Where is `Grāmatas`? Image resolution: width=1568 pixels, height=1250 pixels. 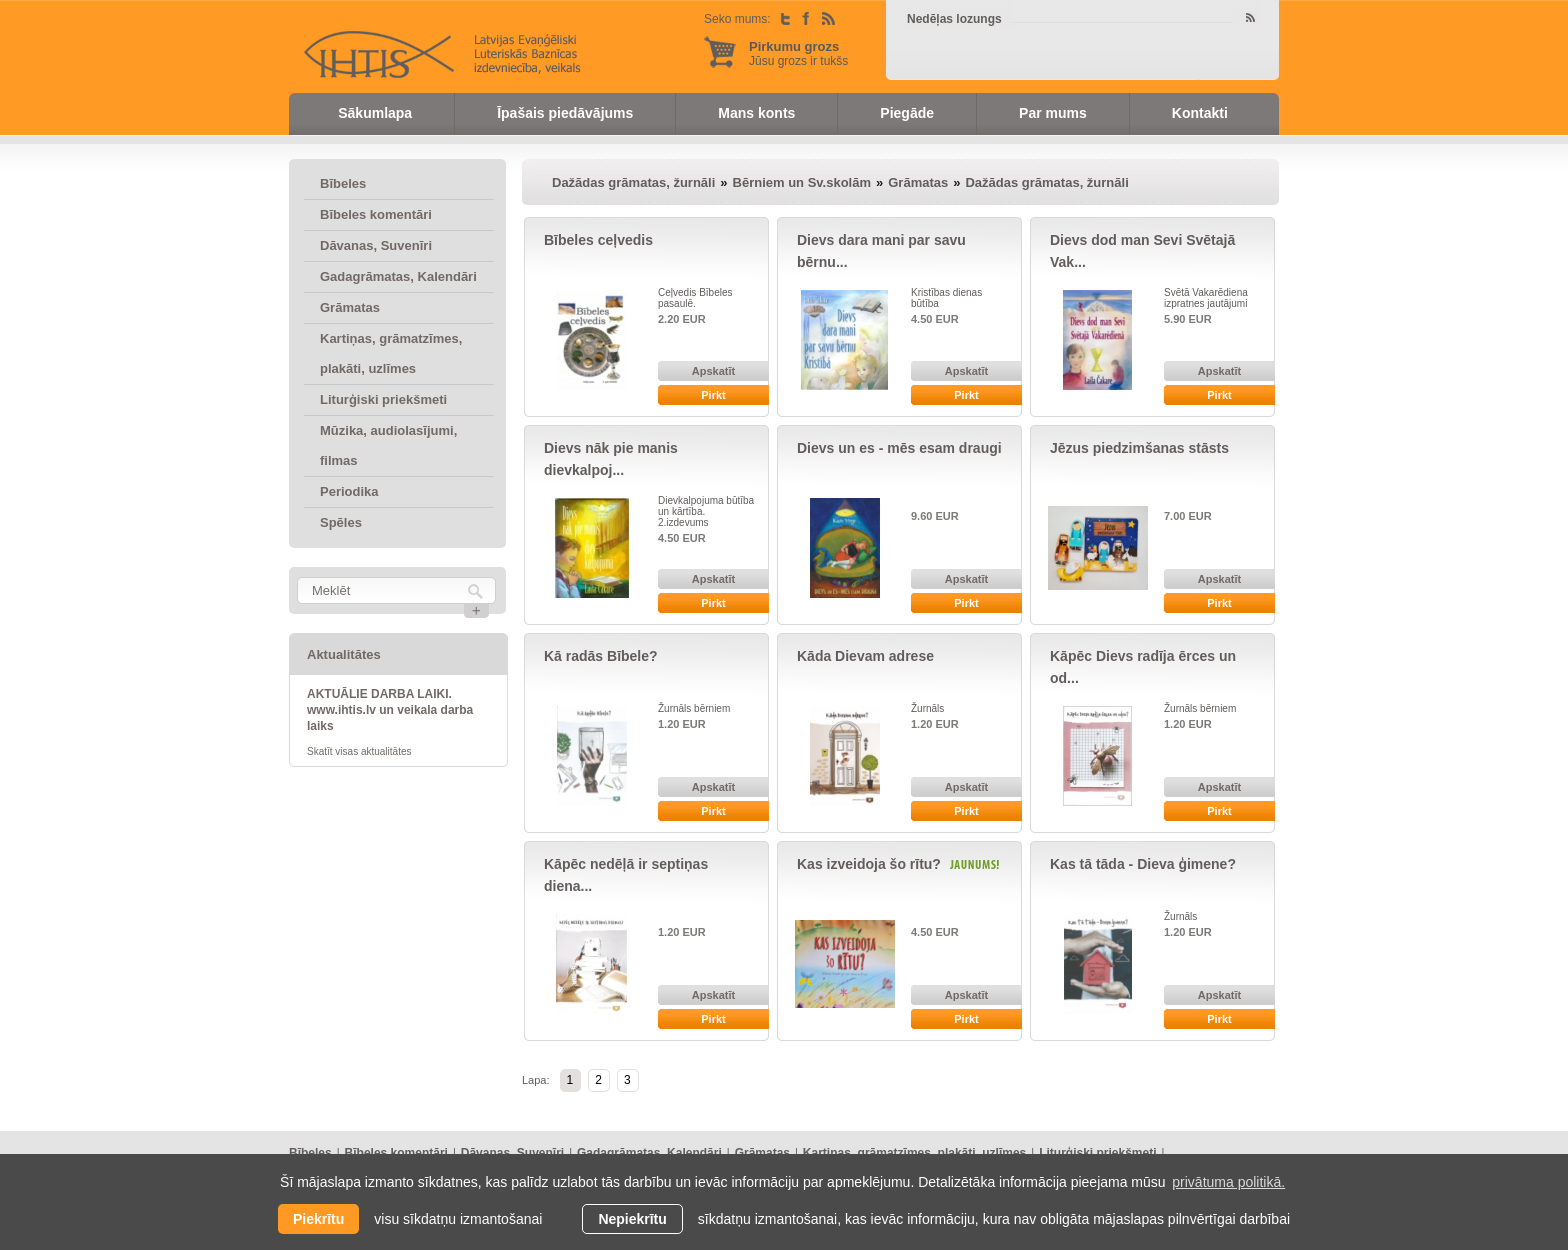 Grāmatas is located at coordinates (350, 307).